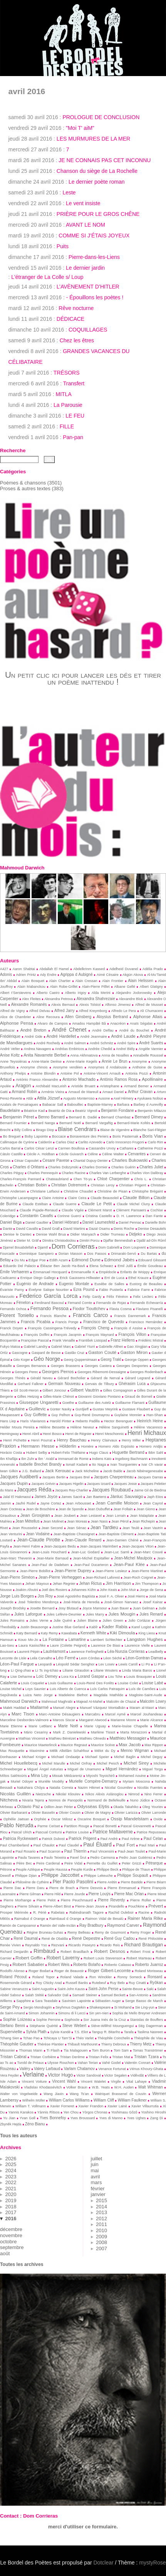  Describe the element at coordinates (74, 1894) in the screenshot. I see `Pierre Jourde` at that location.